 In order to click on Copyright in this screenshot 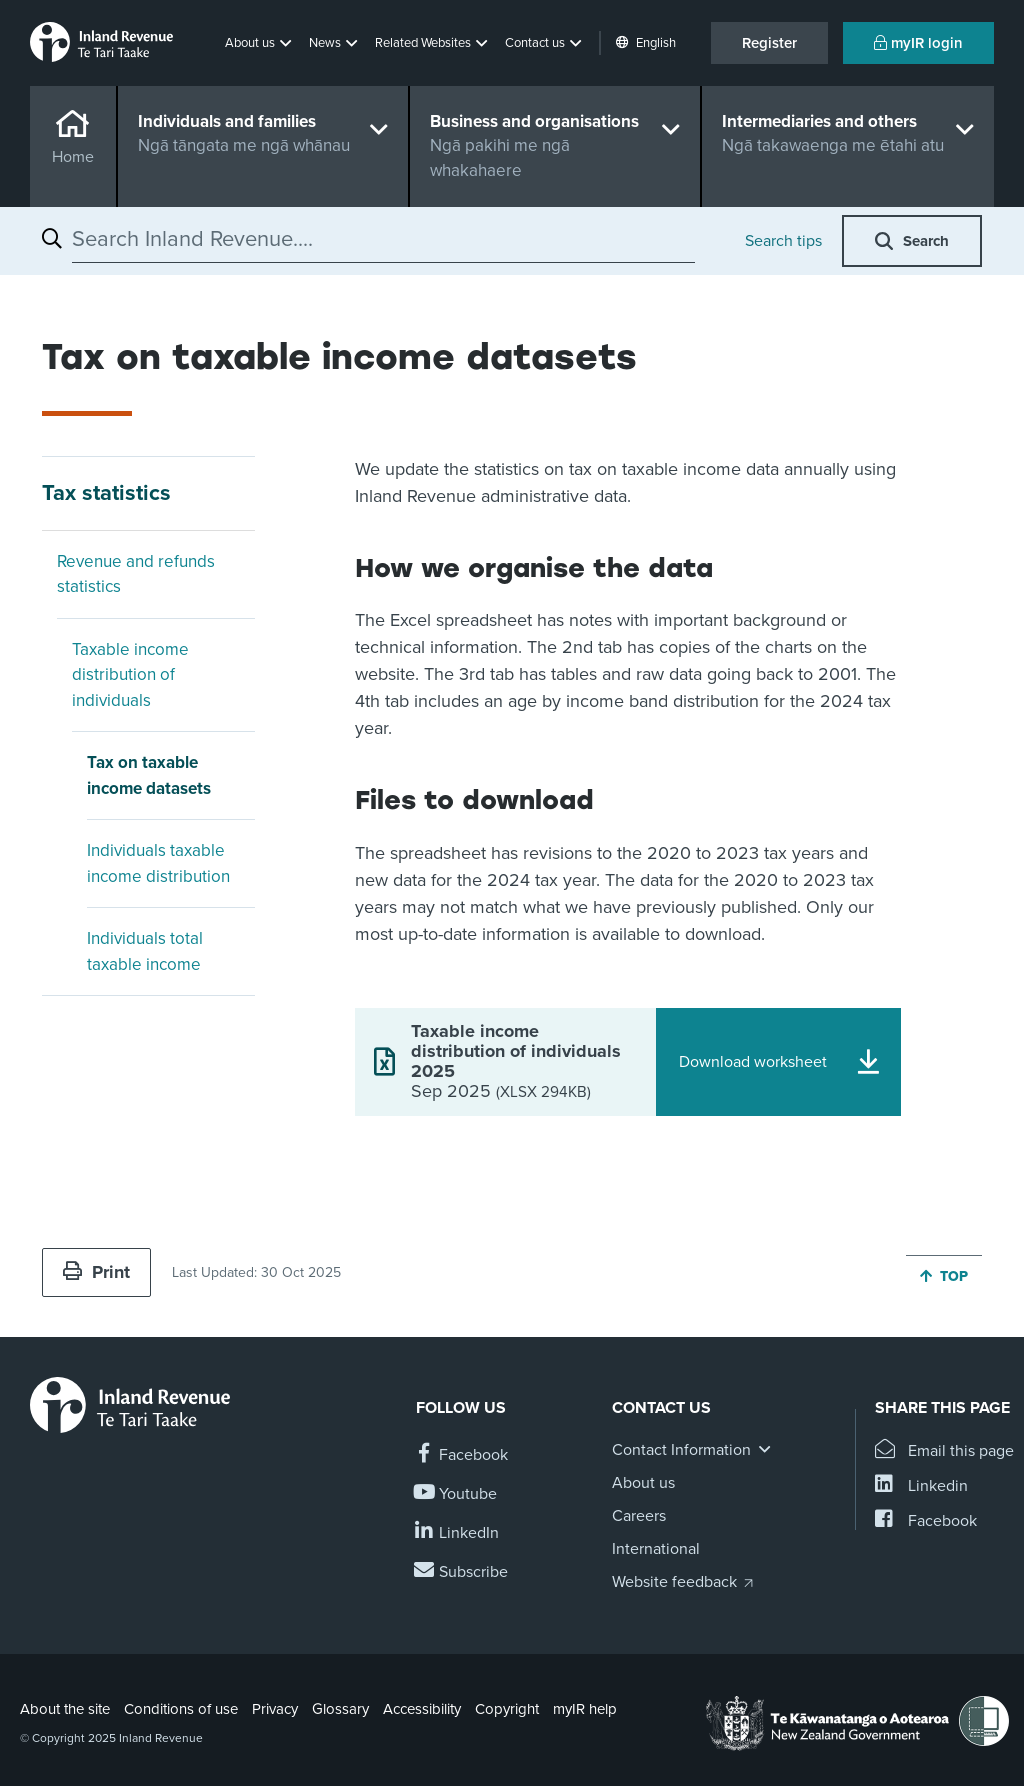, I will do `click(507, 1709)`.